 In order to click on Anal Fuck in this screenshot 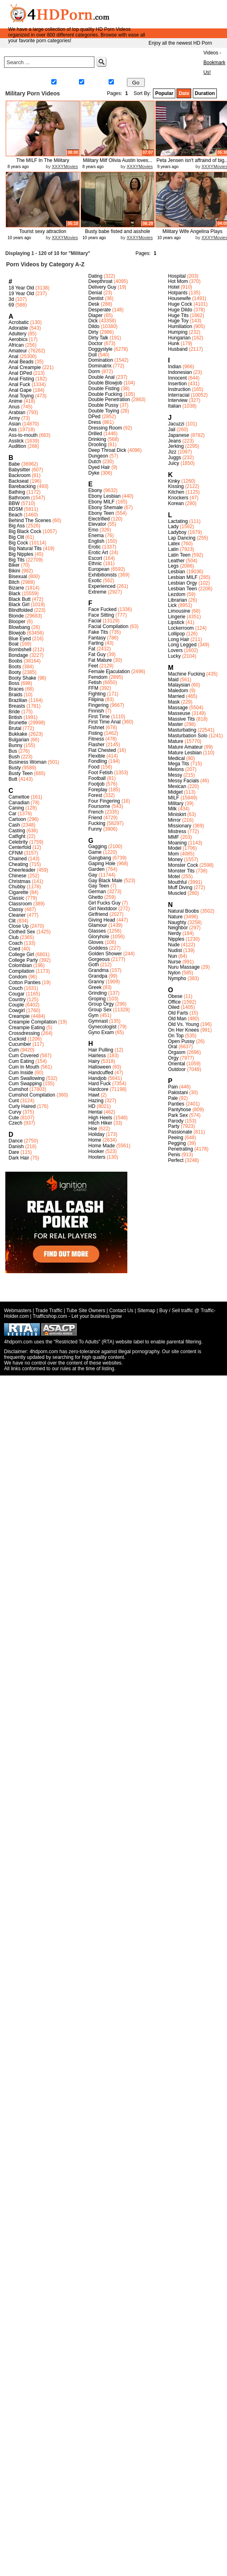, I will do `click(19, 384)`.